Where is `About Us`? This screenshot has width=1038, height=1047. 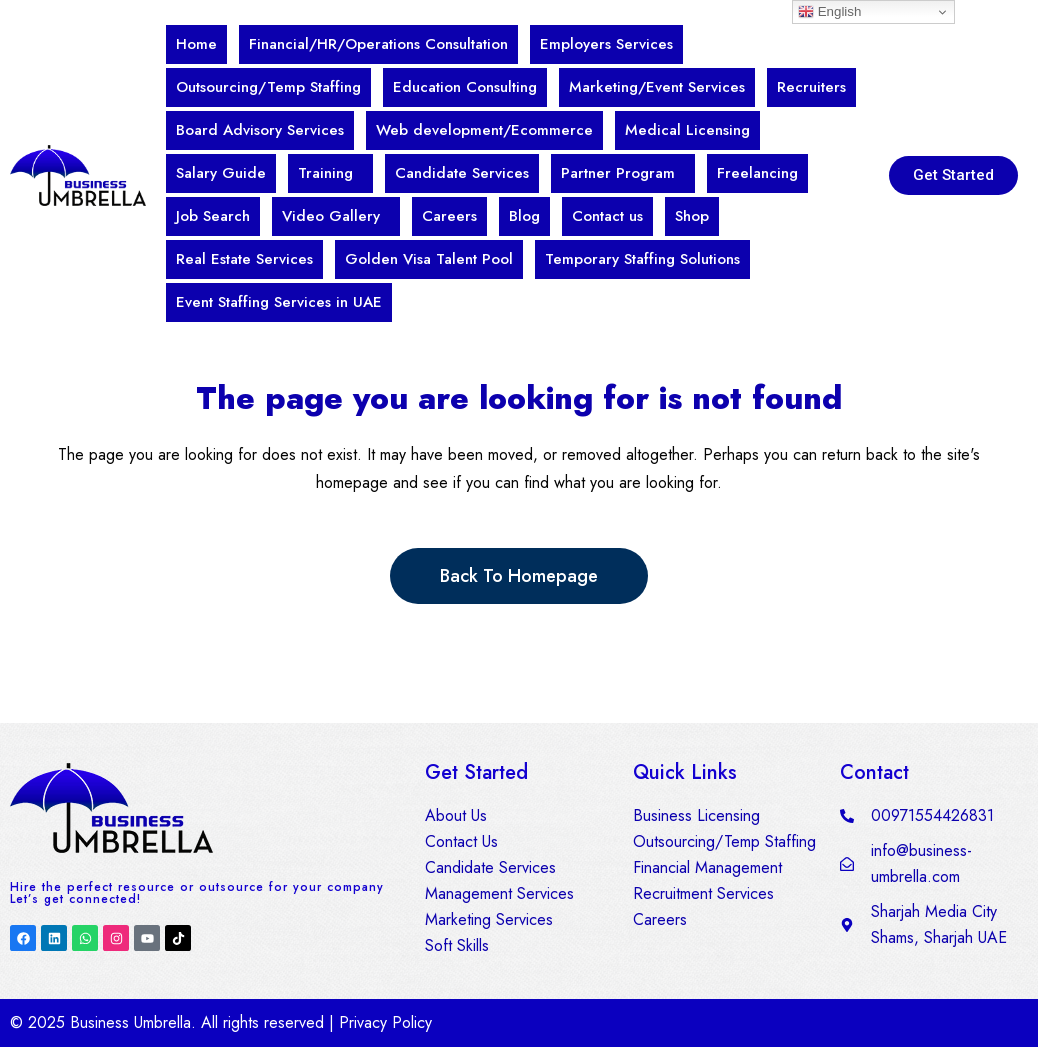
About Us is located at coordinates (456, 815).